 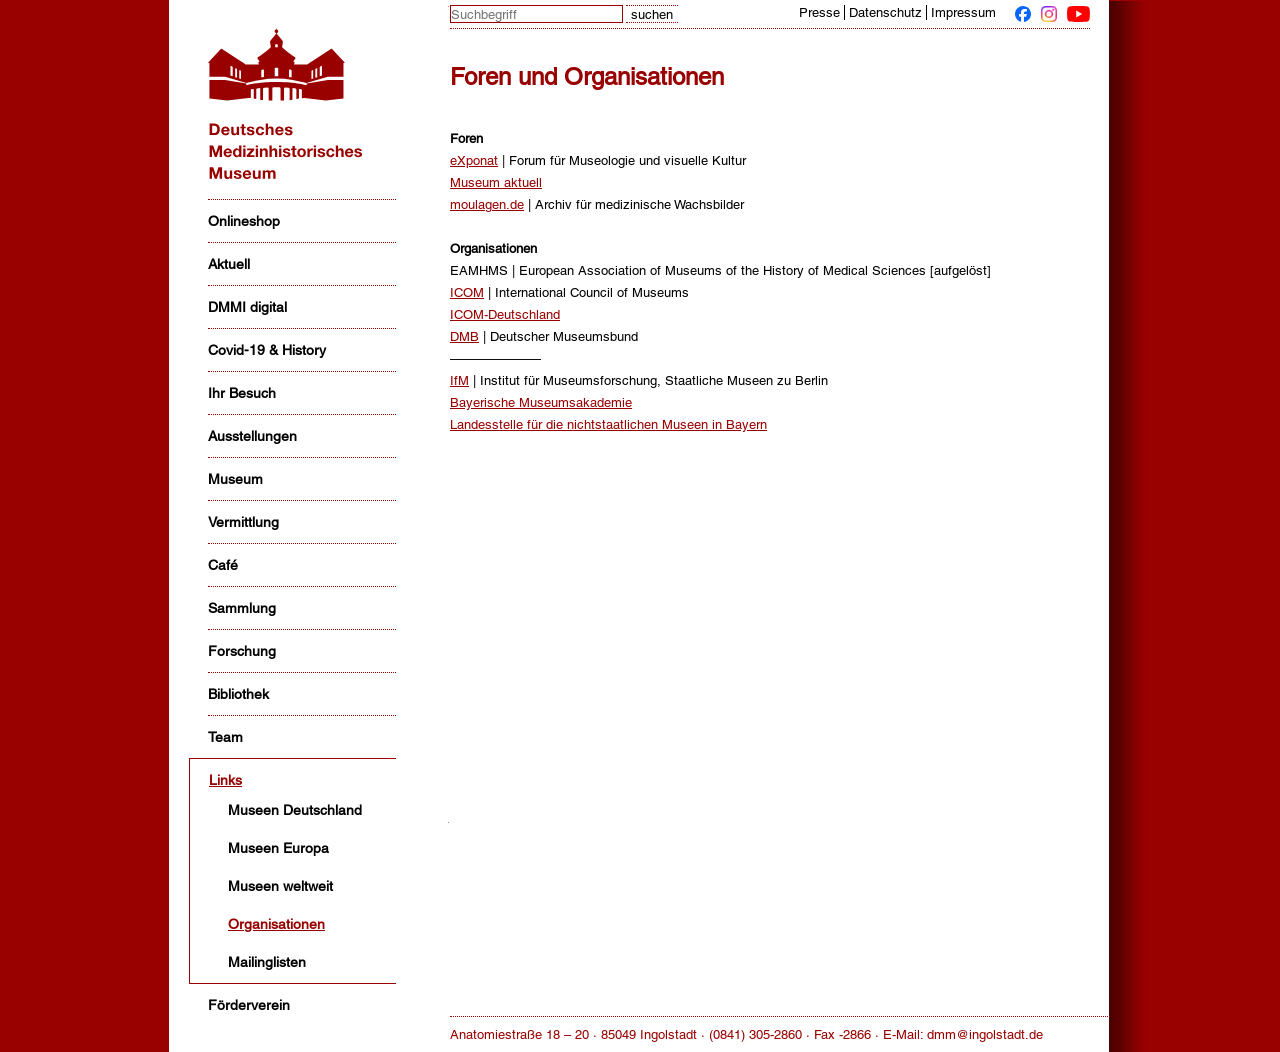 I want to click on DMB, so click(x=464, y=336).